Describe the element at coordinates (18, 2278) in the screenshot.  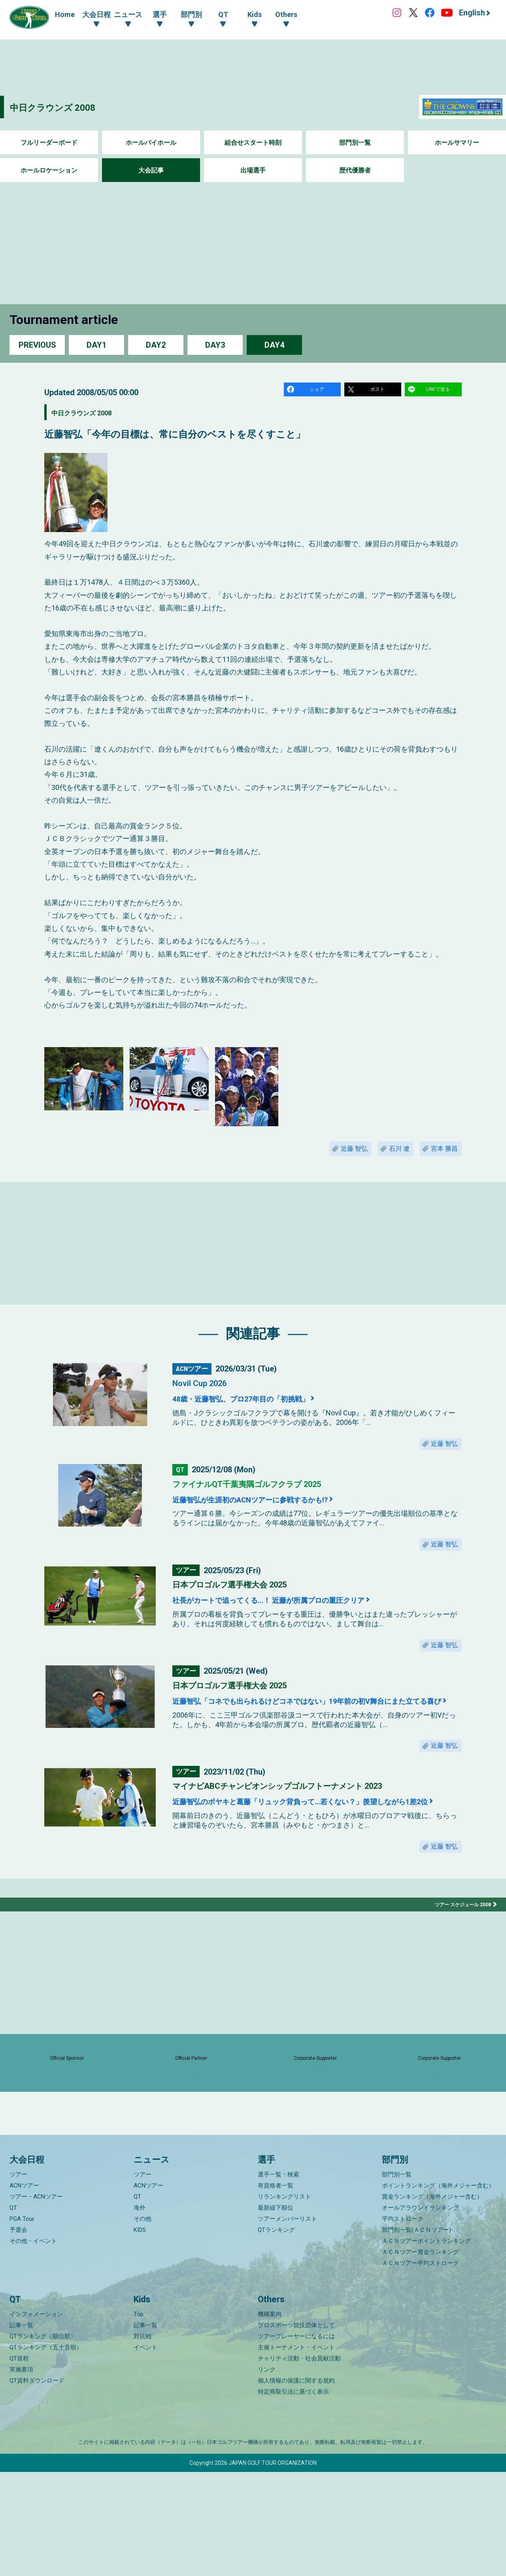
I see `ツアー` at that location.